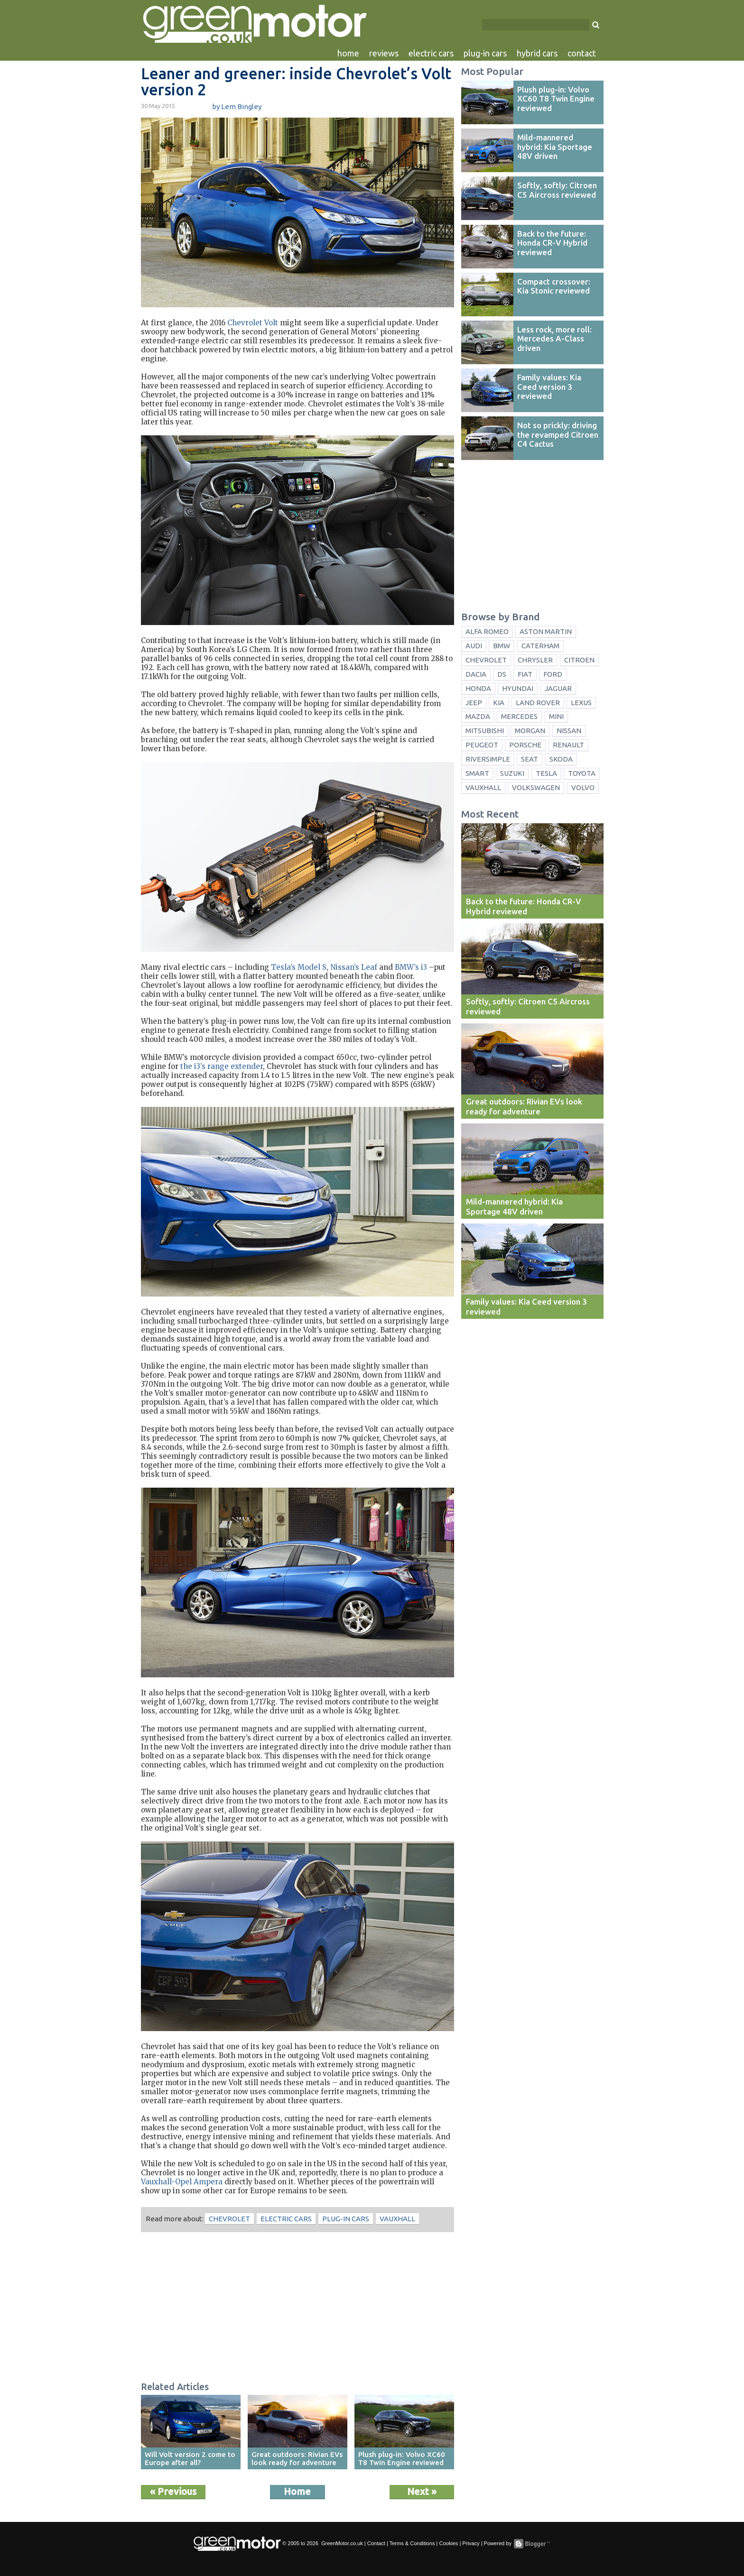 The height and width of the screenshot is (2576, 744). I want to click on Smart, so click(477, 773).